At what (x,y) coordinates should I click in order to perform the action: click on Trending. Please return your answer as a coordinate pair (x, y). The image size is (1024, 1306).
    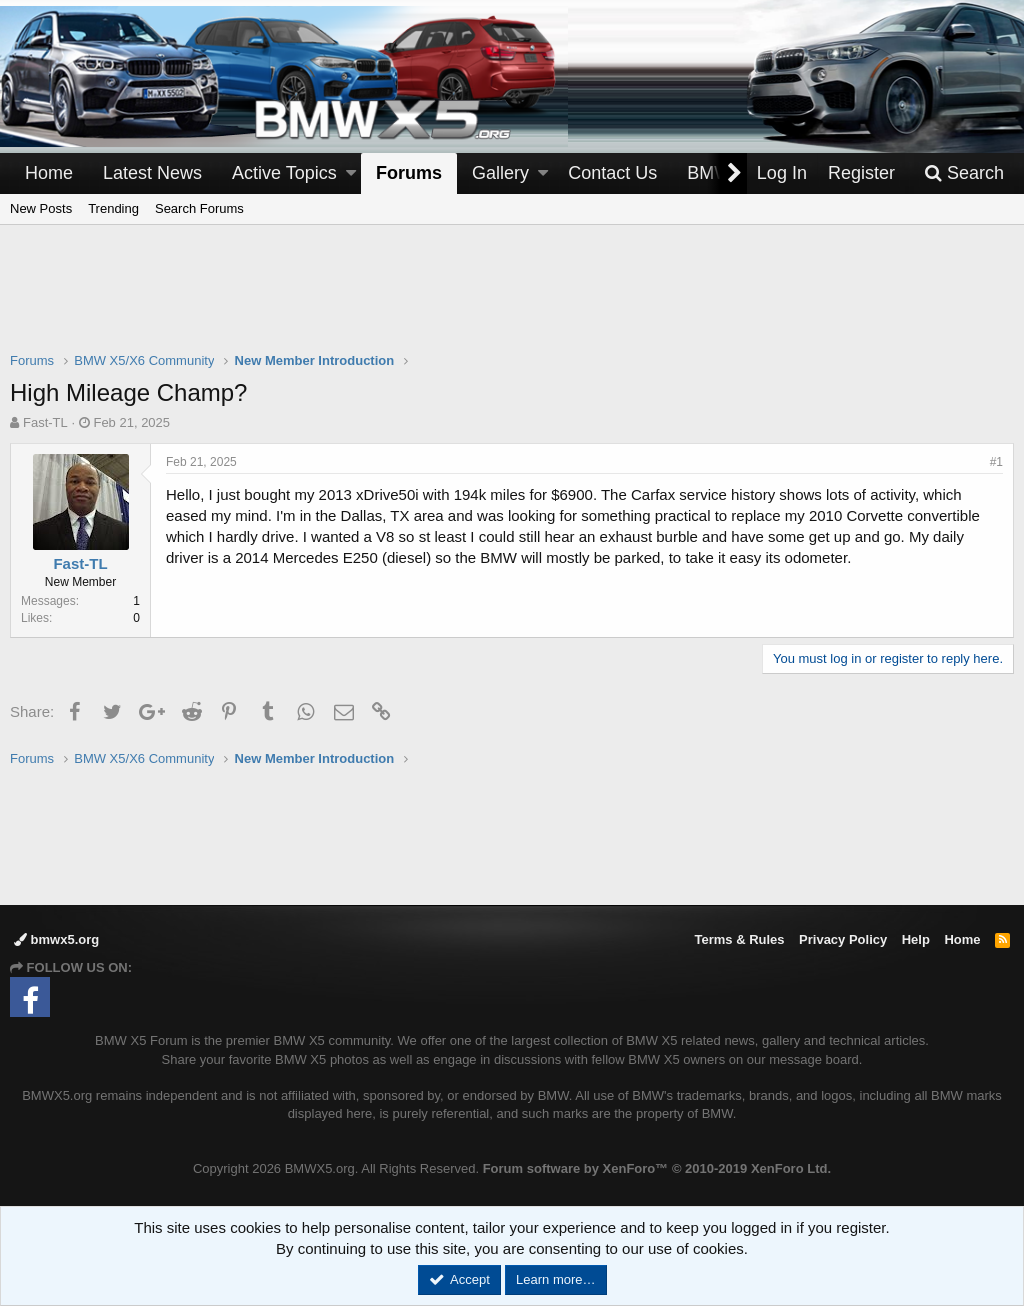
    Looking at the image, I should click on (113, 208).